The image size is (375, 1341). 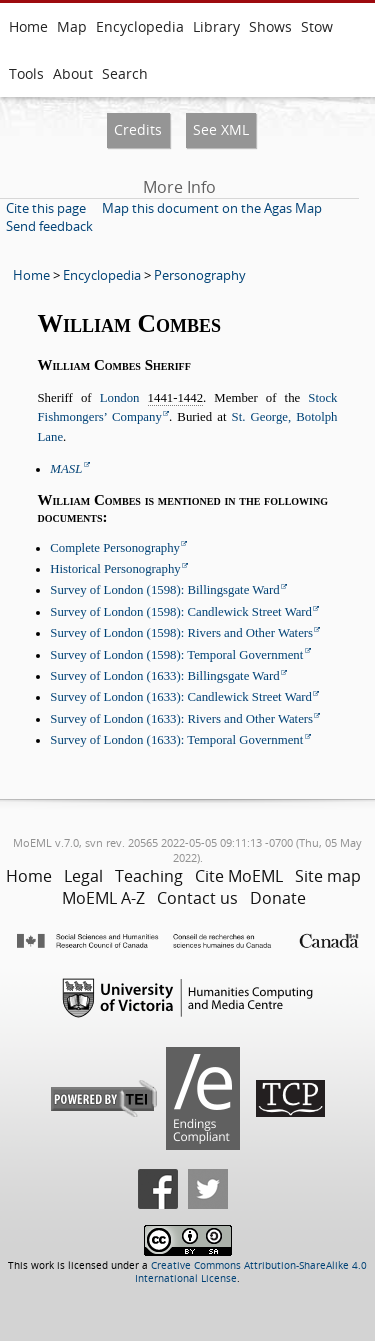 What do you see at coordinates (270, 26) in the screenshot?
I see `Shows` at bounding box center [270, 26].